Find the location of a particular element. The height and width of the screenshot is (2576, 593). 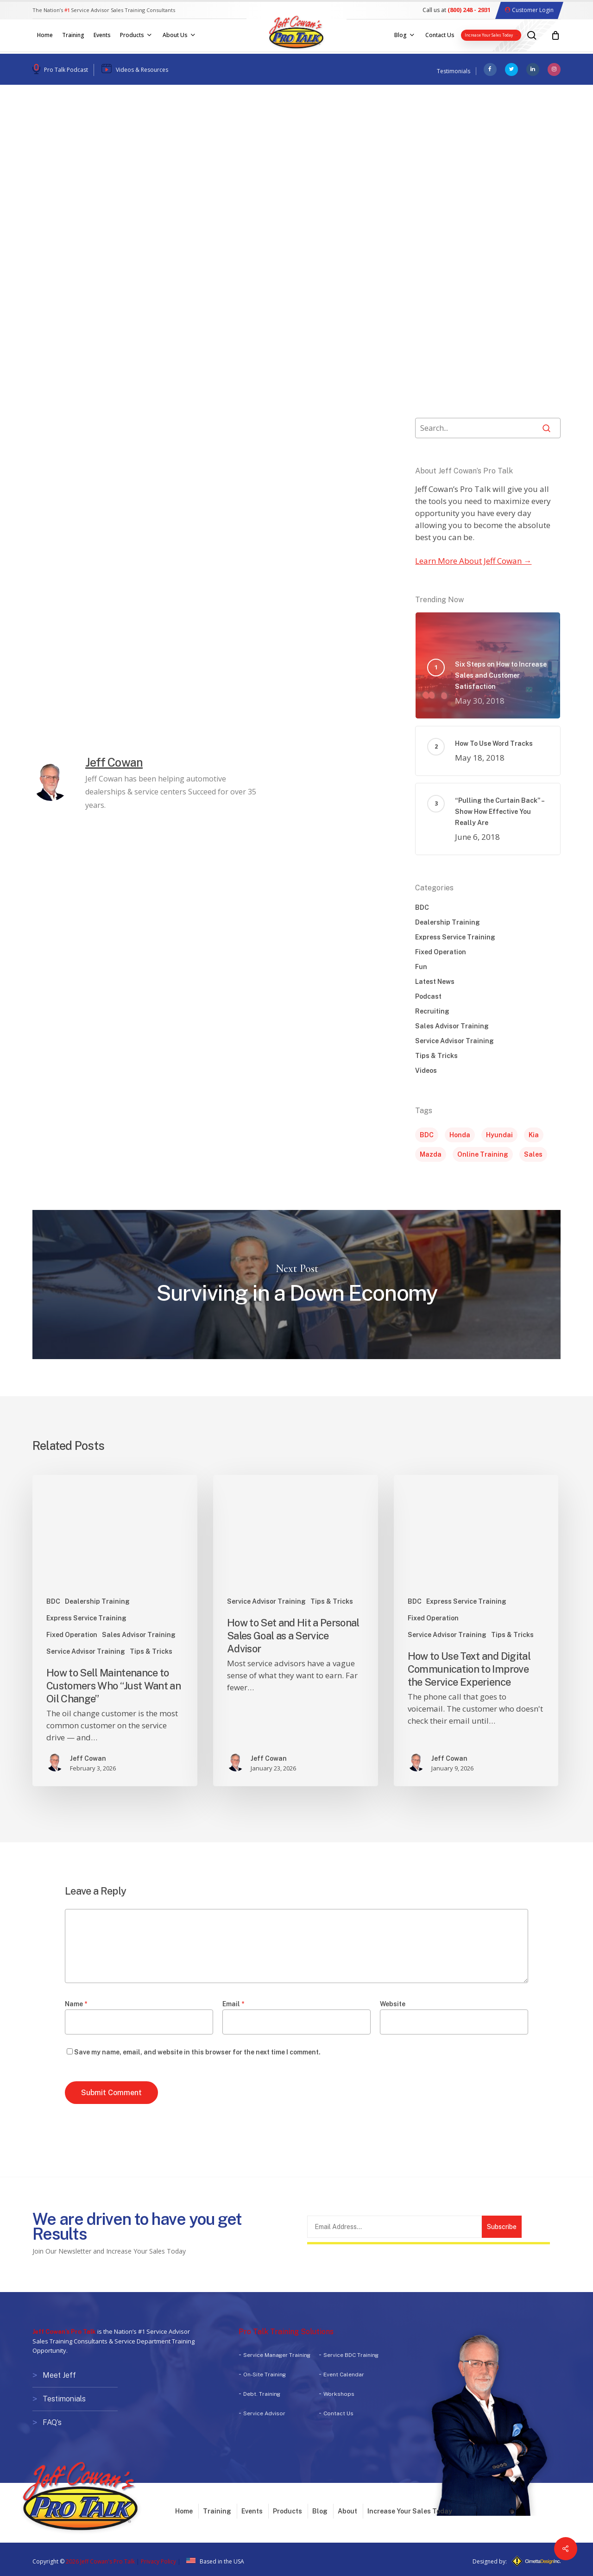

Hyundai [Hyundai (1 item)] is located at coordinates (499, 1135).